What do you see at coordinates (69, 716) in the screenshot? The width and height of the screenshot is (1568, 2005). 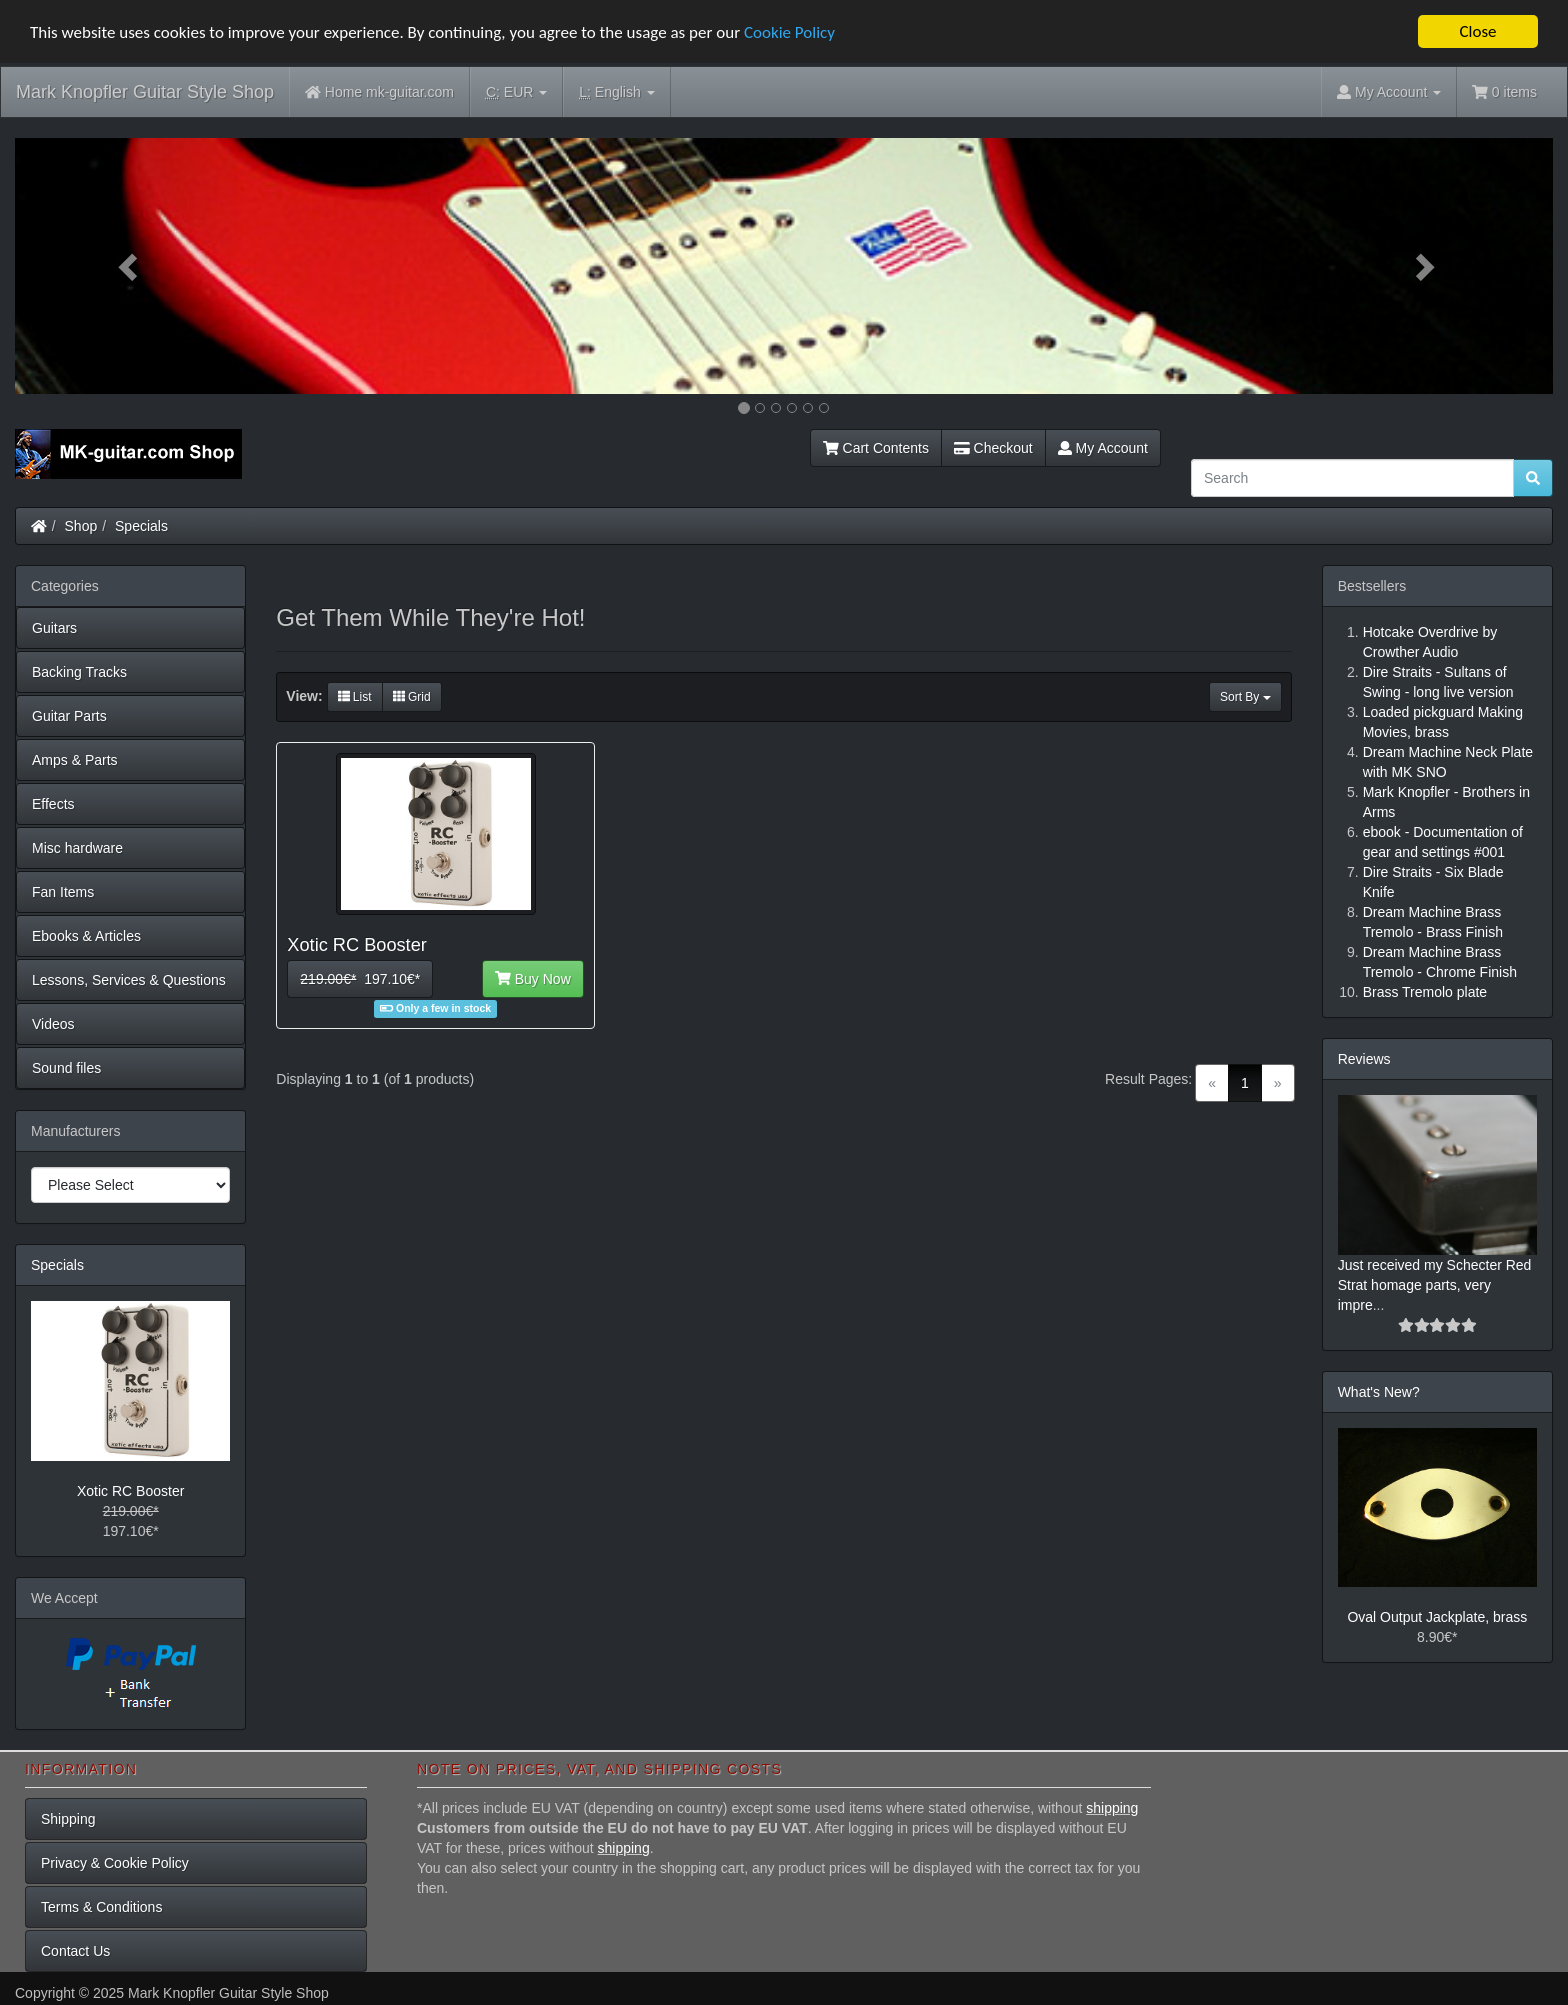 I see `Guitar Parts` at bounding box center [69, 716].